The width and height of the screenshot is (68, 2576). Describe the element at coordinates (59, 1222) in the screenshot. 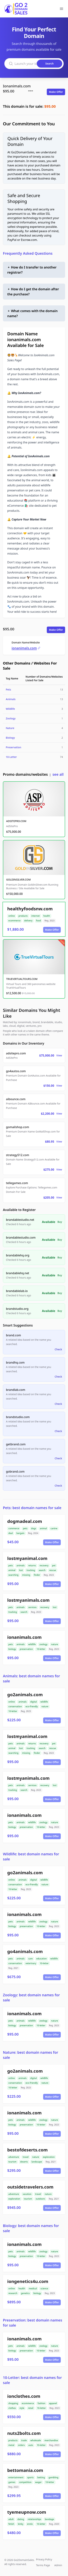

I see `Buy` at that location.